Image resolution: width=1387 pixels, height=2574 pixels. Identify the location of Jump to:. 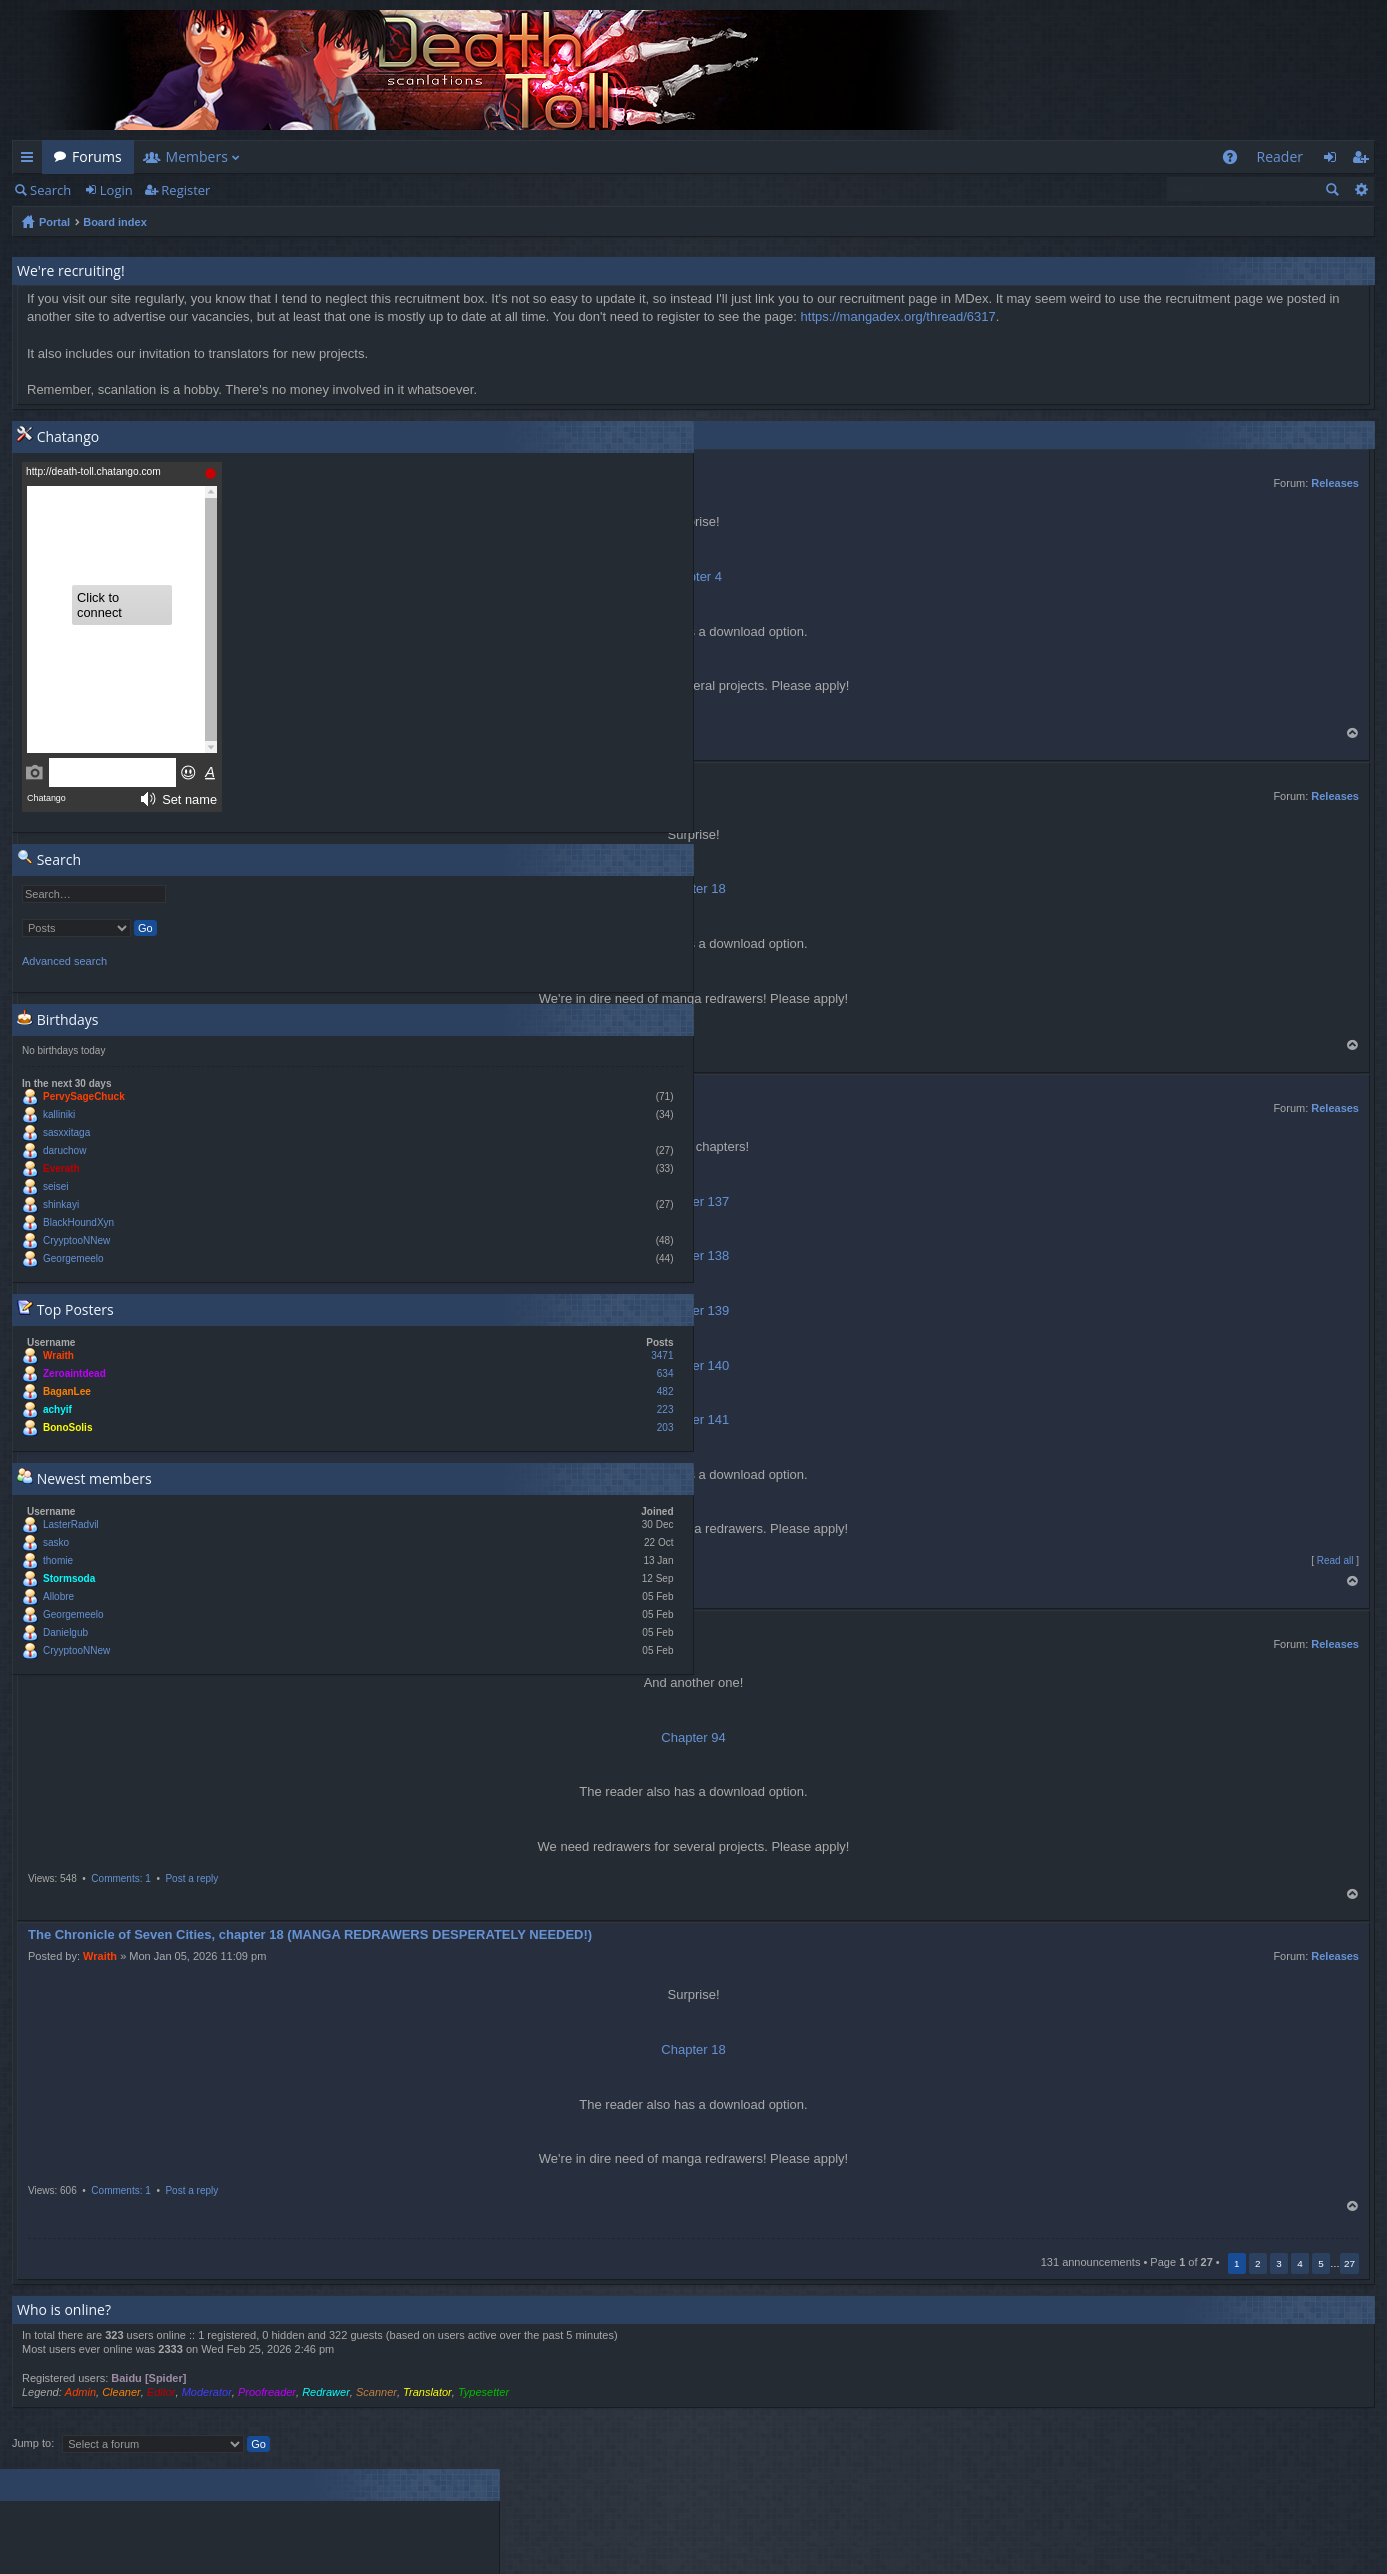
(33, 2443).